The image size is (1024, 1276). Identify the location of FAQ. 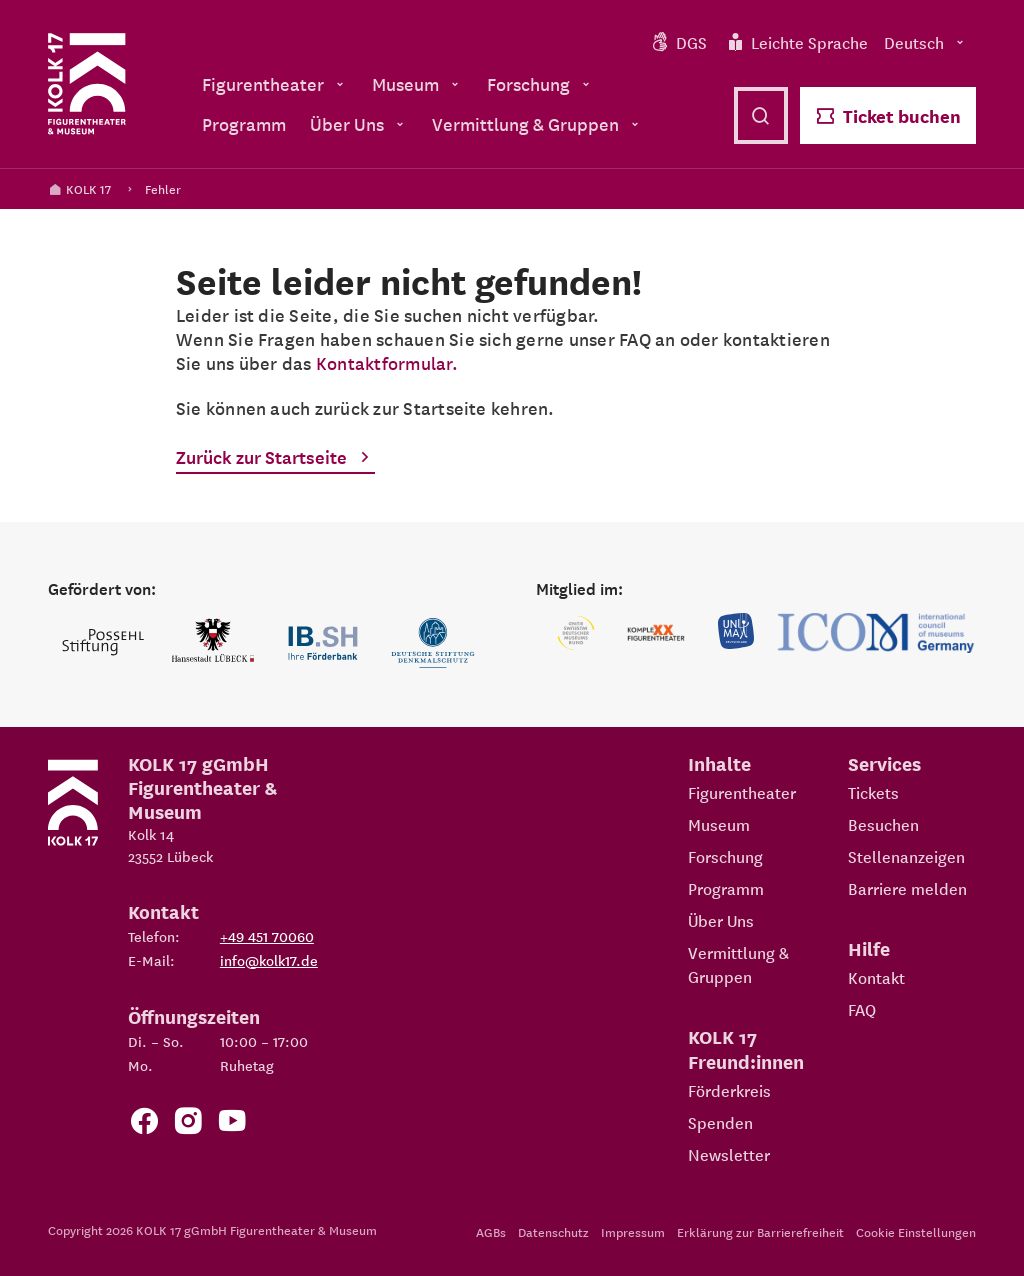
(862, 1009).